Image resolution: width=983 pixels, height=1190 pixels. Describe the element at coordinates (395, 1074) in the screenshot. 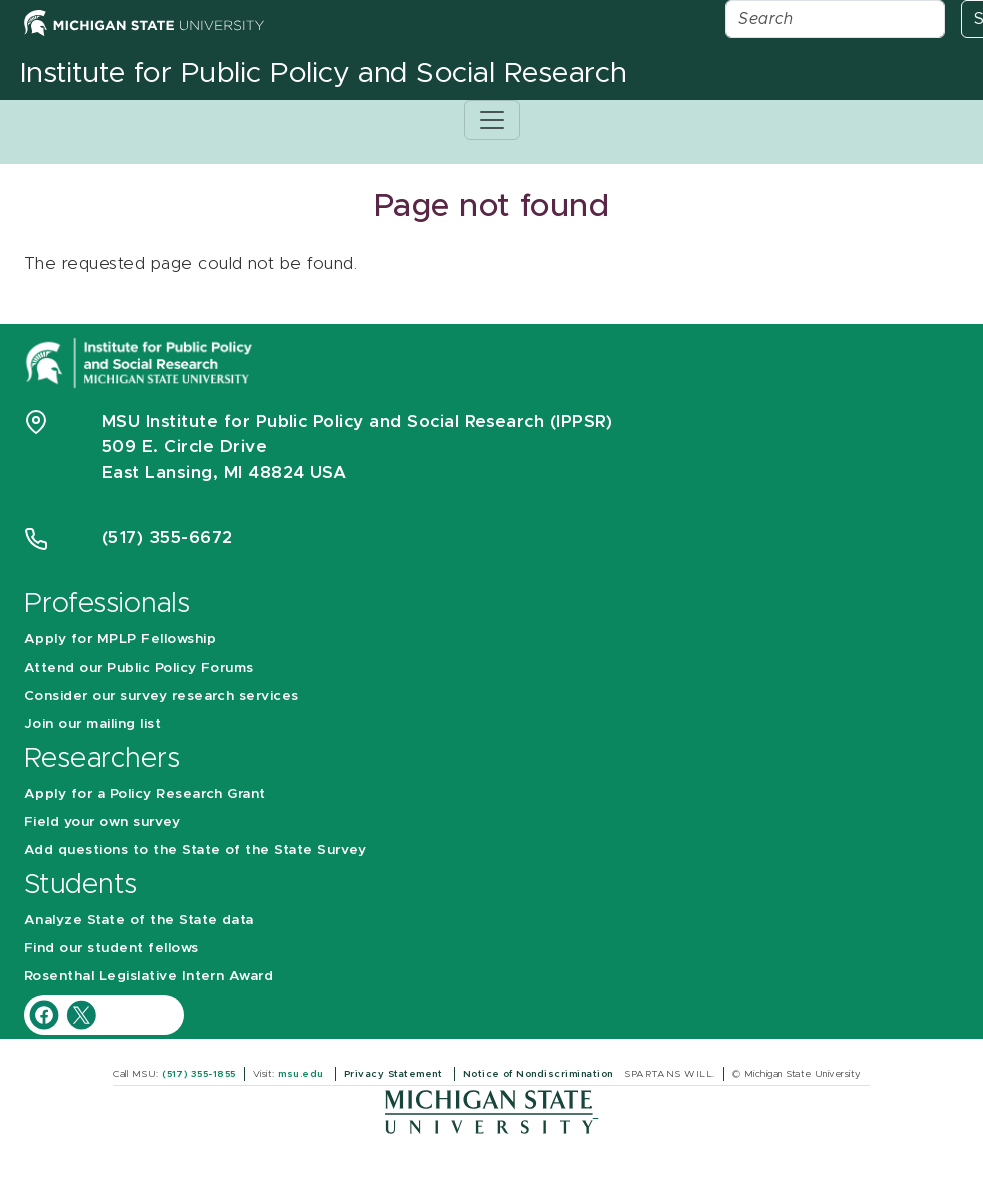

I see `Privacy Statement` at that location.